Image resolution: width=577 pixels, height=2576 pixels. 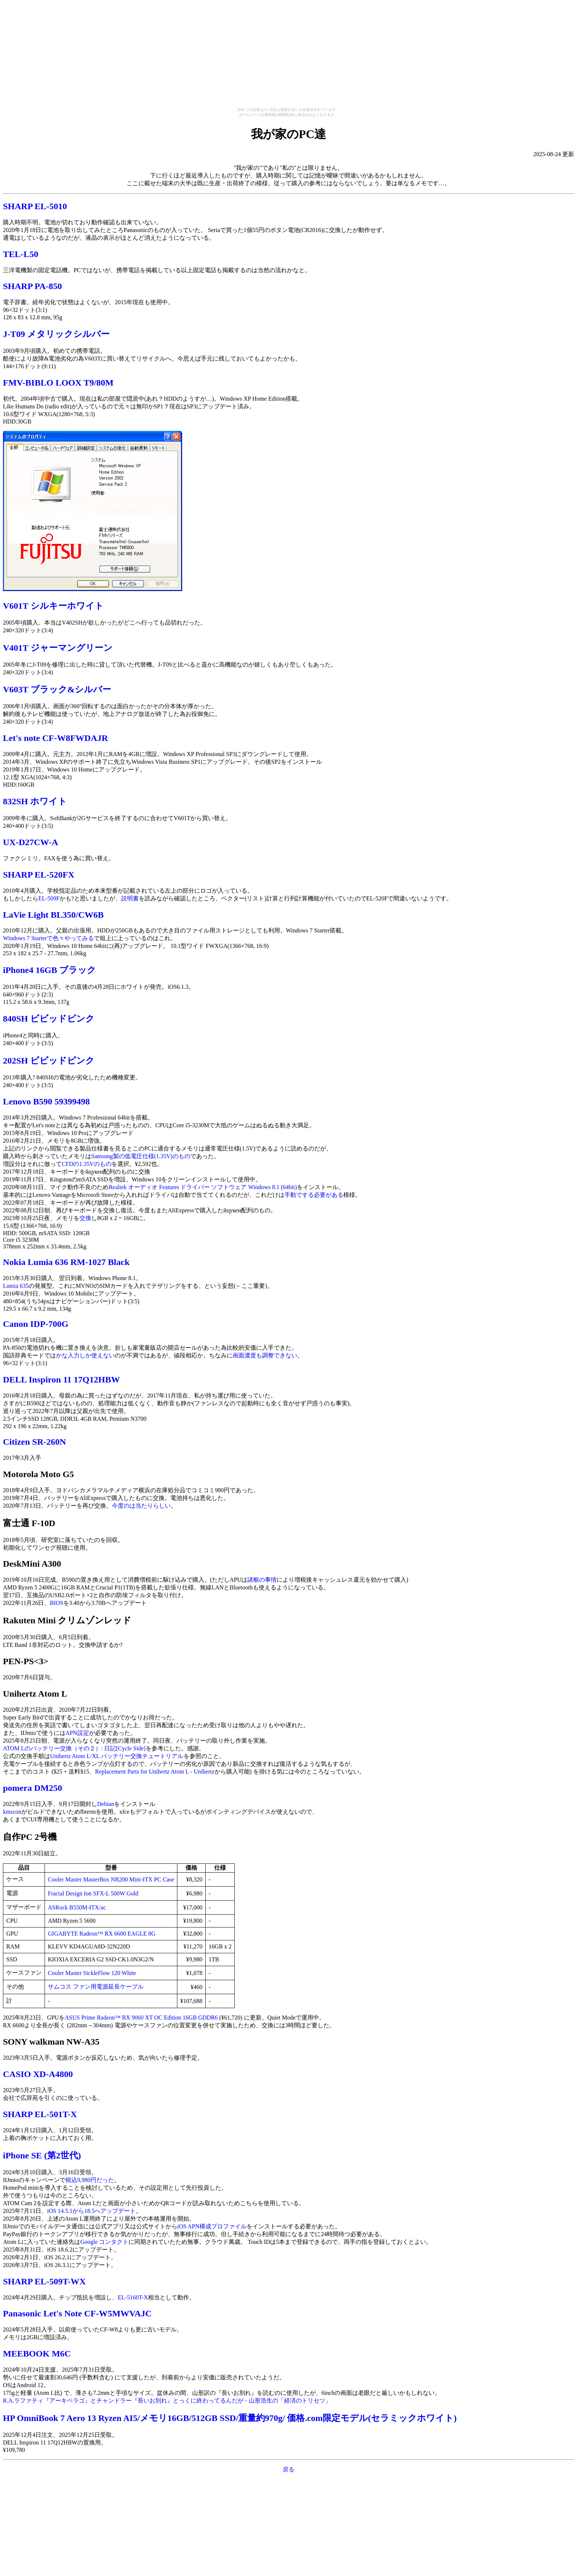 What do you see at coordinates (74, 1748) in the screenshot?
I see `ATOM Lのバッテリー交換（その２）: 日記[Cycle Side]` at bounding box center [74, 1748].